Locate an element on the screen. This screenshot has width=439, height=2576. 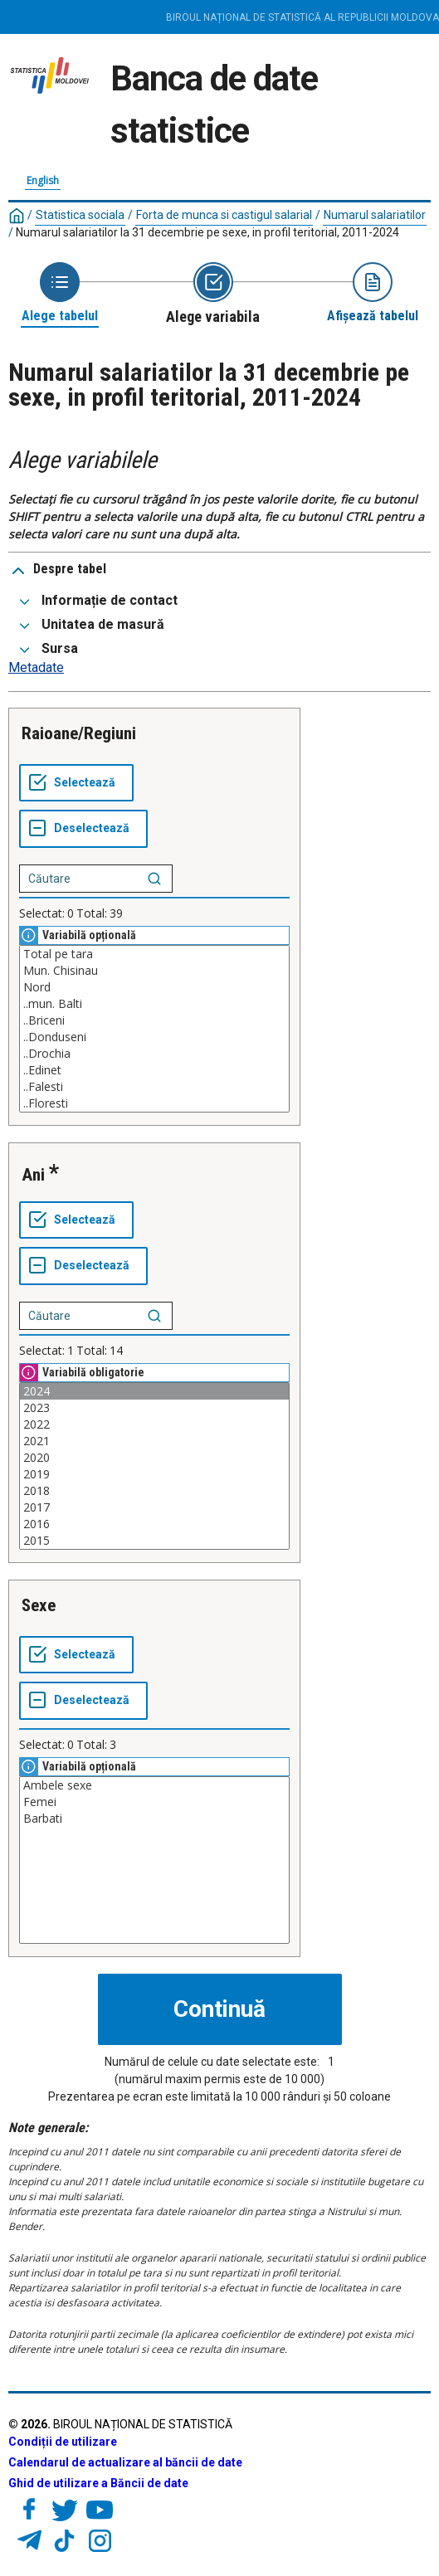
Numarul salariatilor is located at coordinates (375, 215).